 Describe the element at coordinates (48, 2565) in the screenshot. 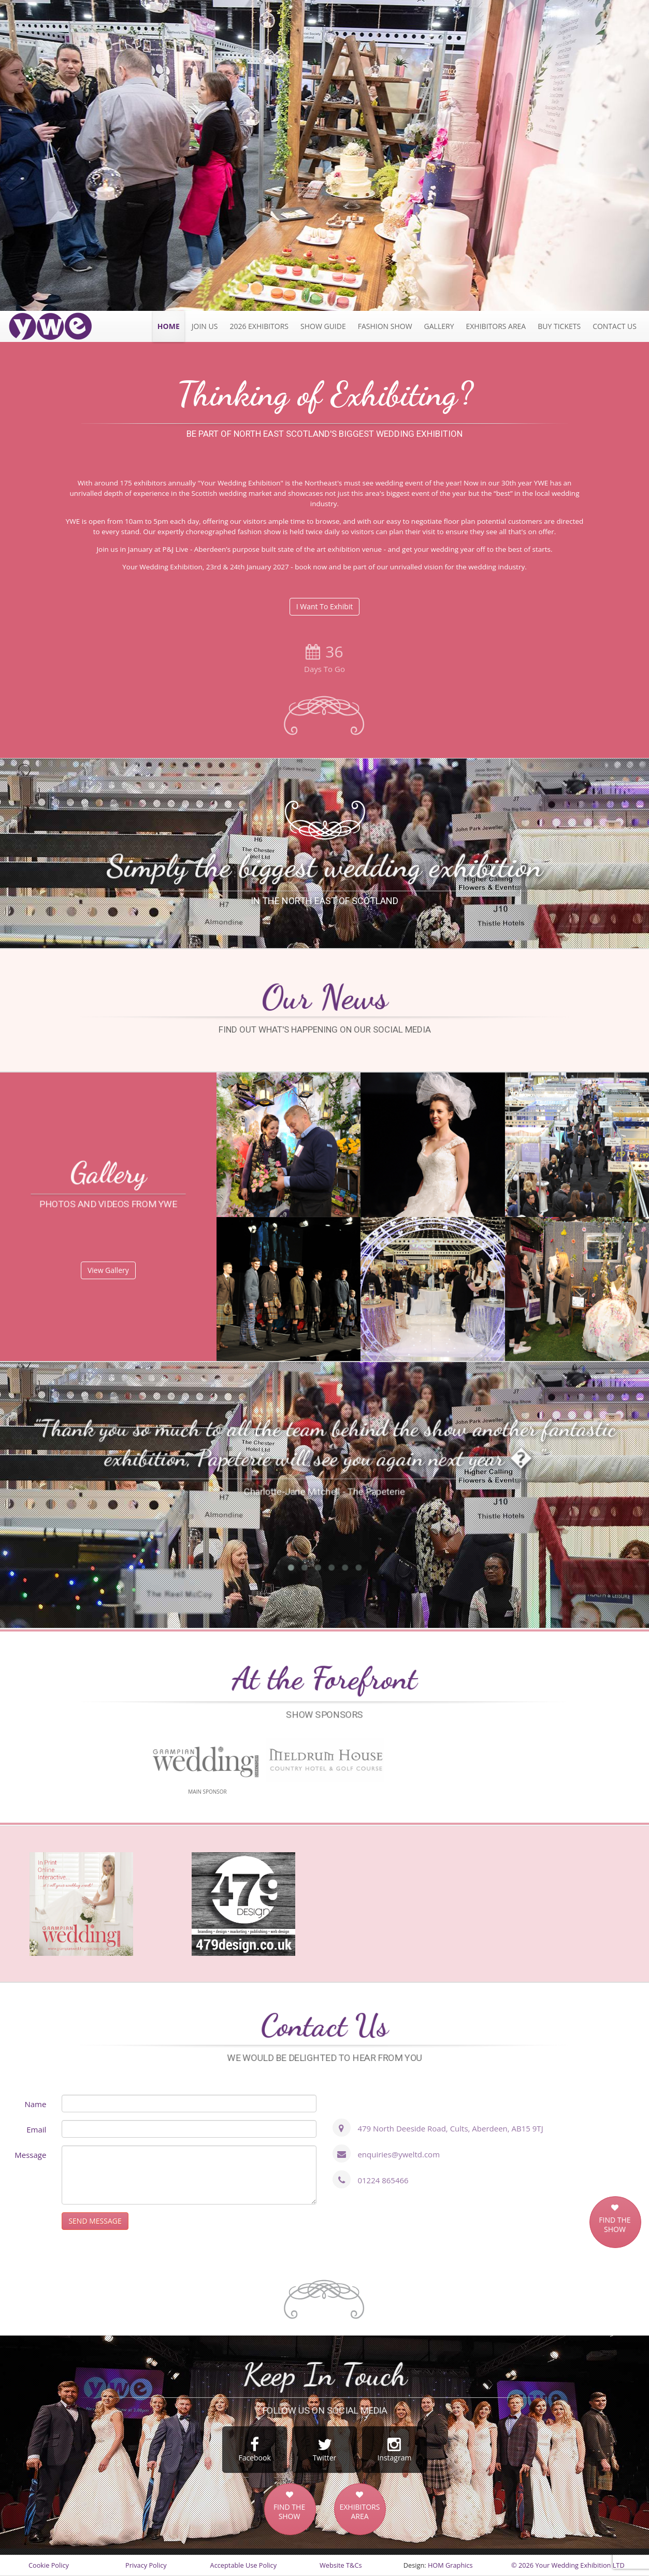

I see `Cookie Policy` at that location.